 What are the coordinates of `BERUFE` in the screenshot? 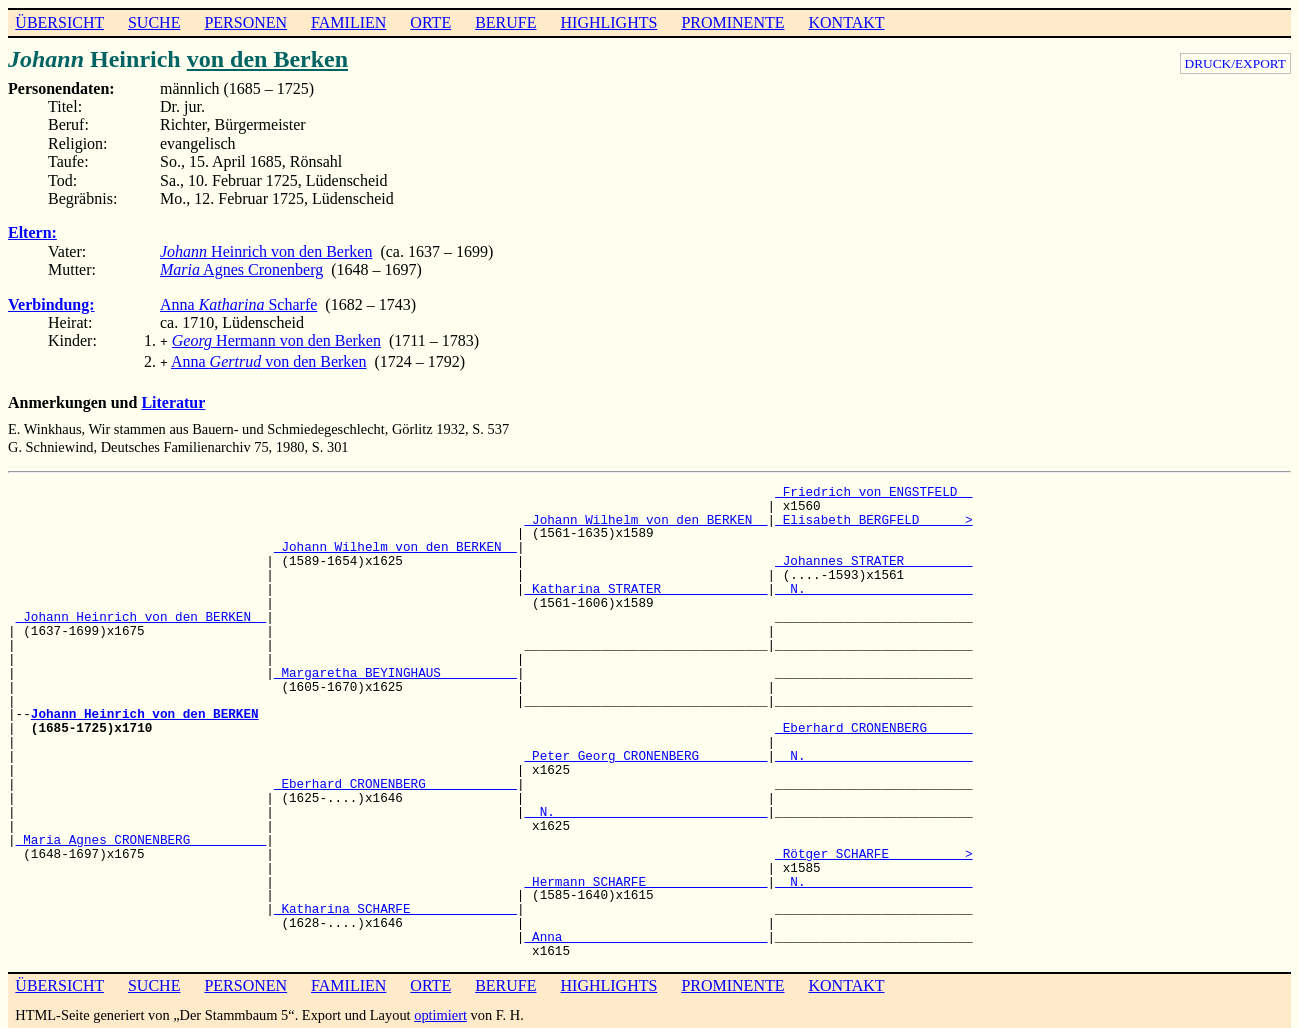 It's located at (505, 22).